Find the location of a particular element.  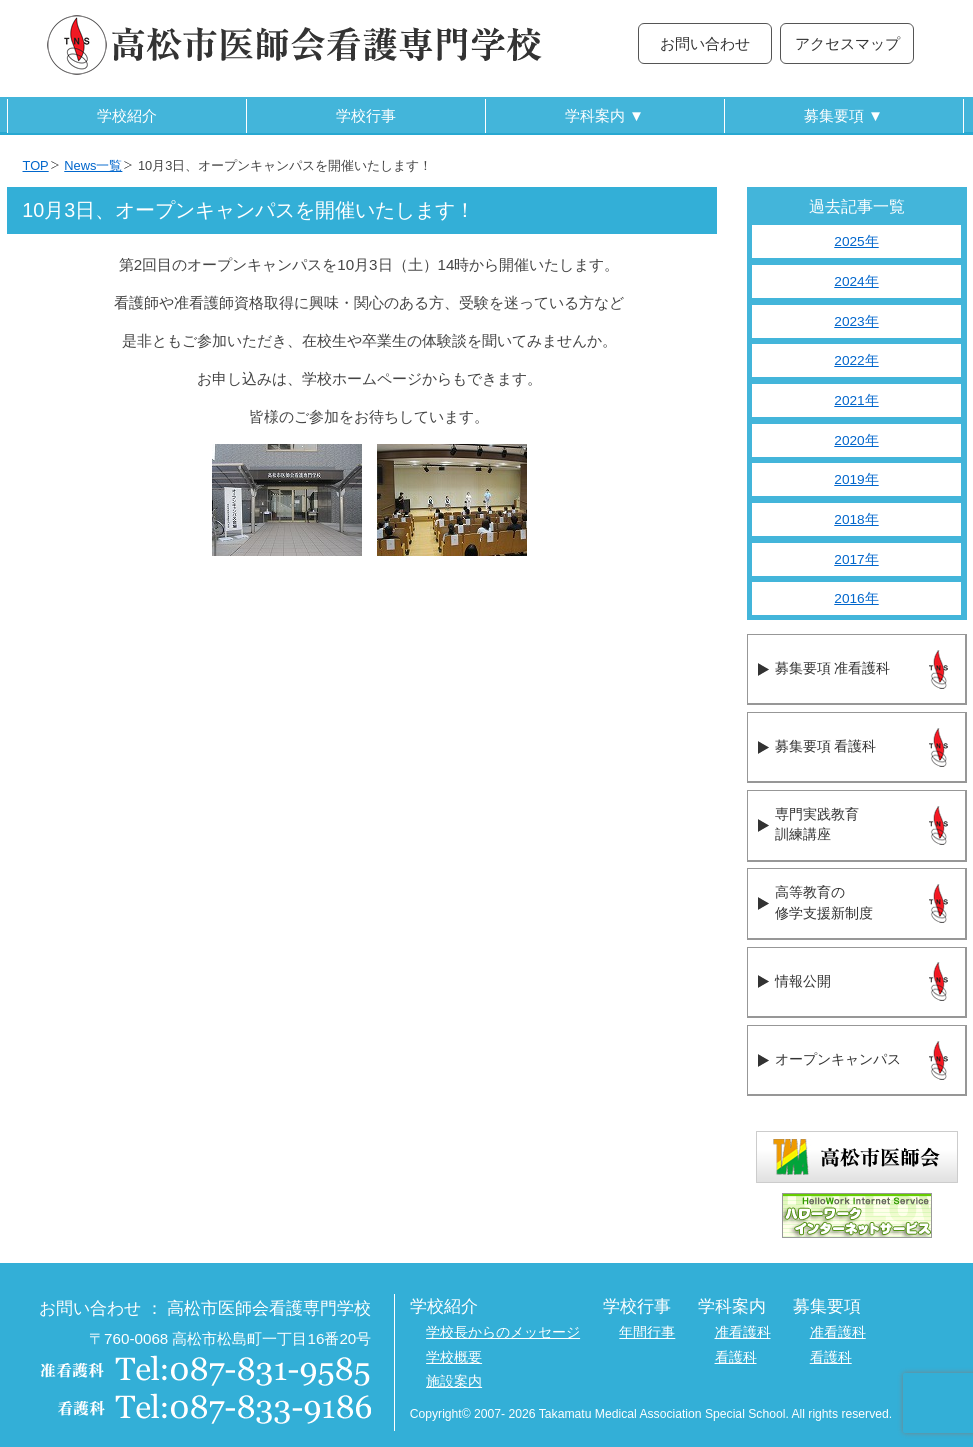

学校長からのメッセージ is located at coordinates (503, 1332).